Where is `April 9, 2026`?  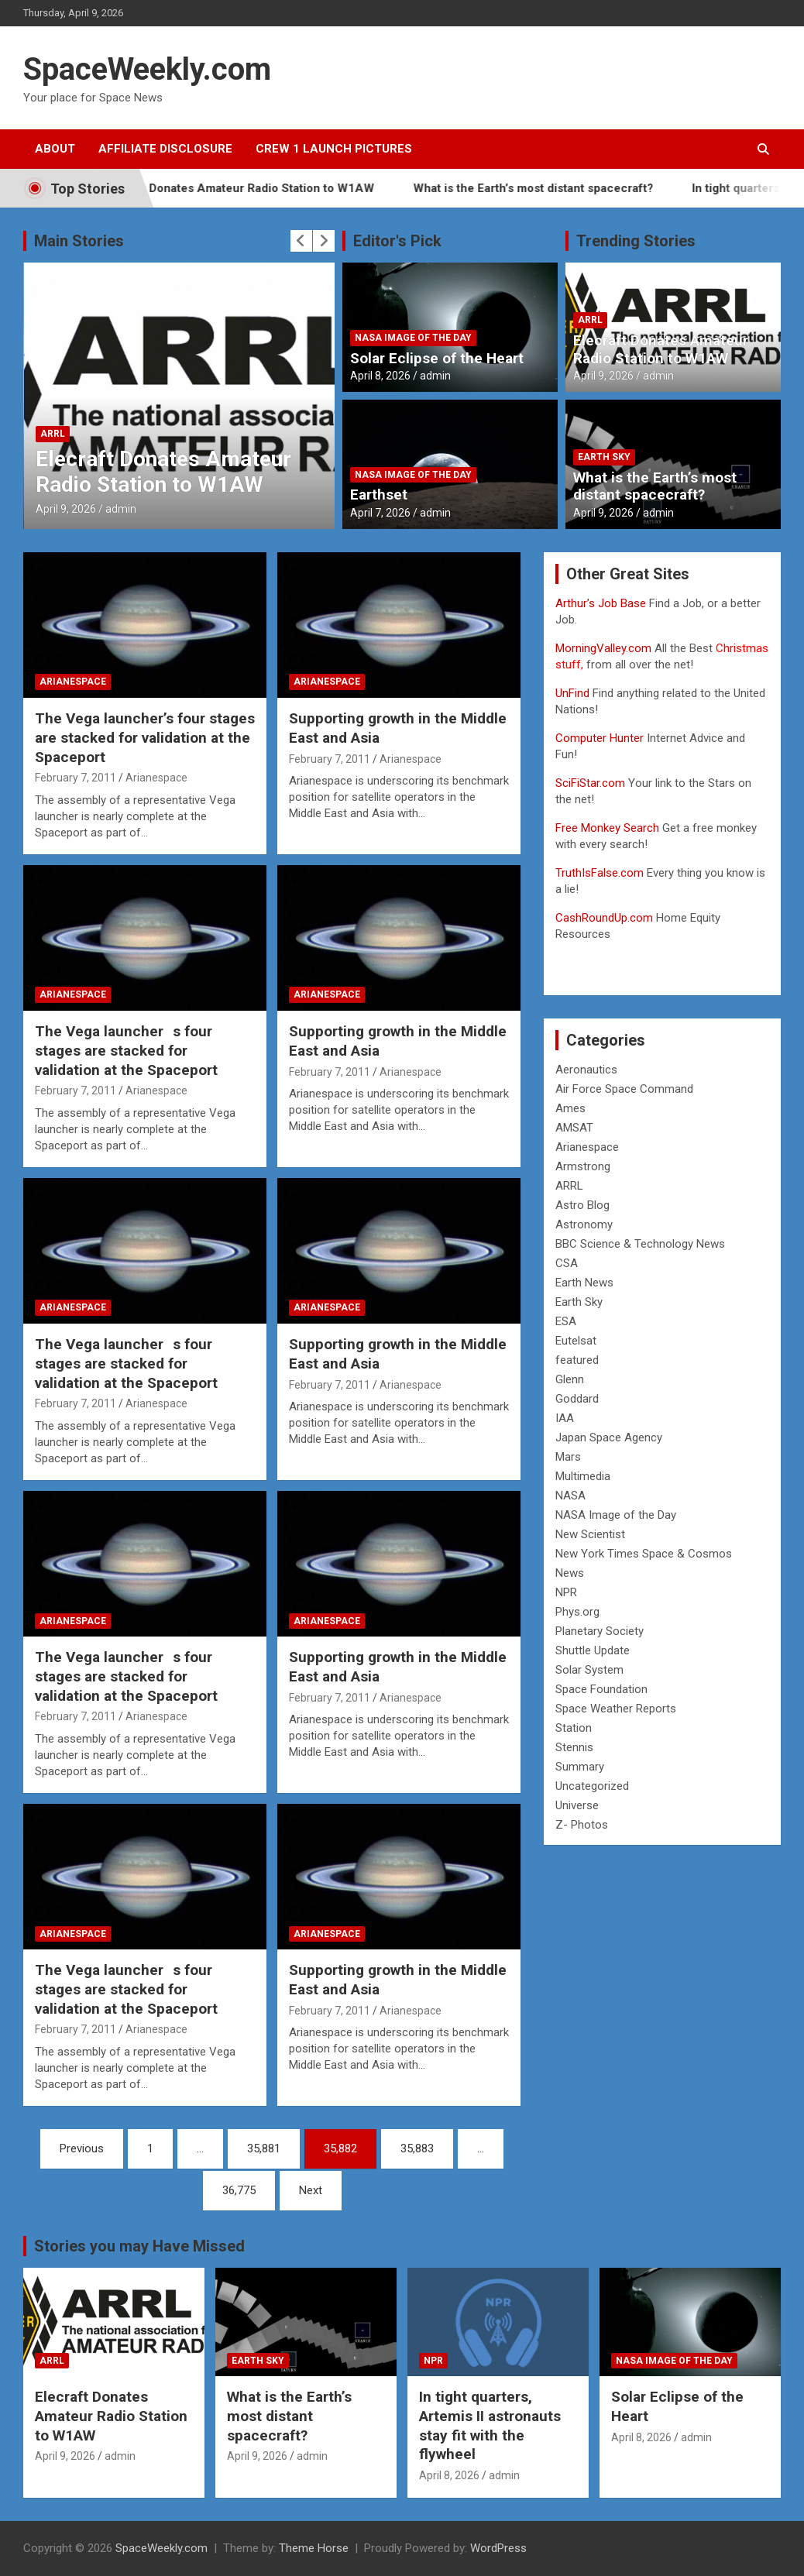 April 9, 2026 is located at coordinates (66, 509).